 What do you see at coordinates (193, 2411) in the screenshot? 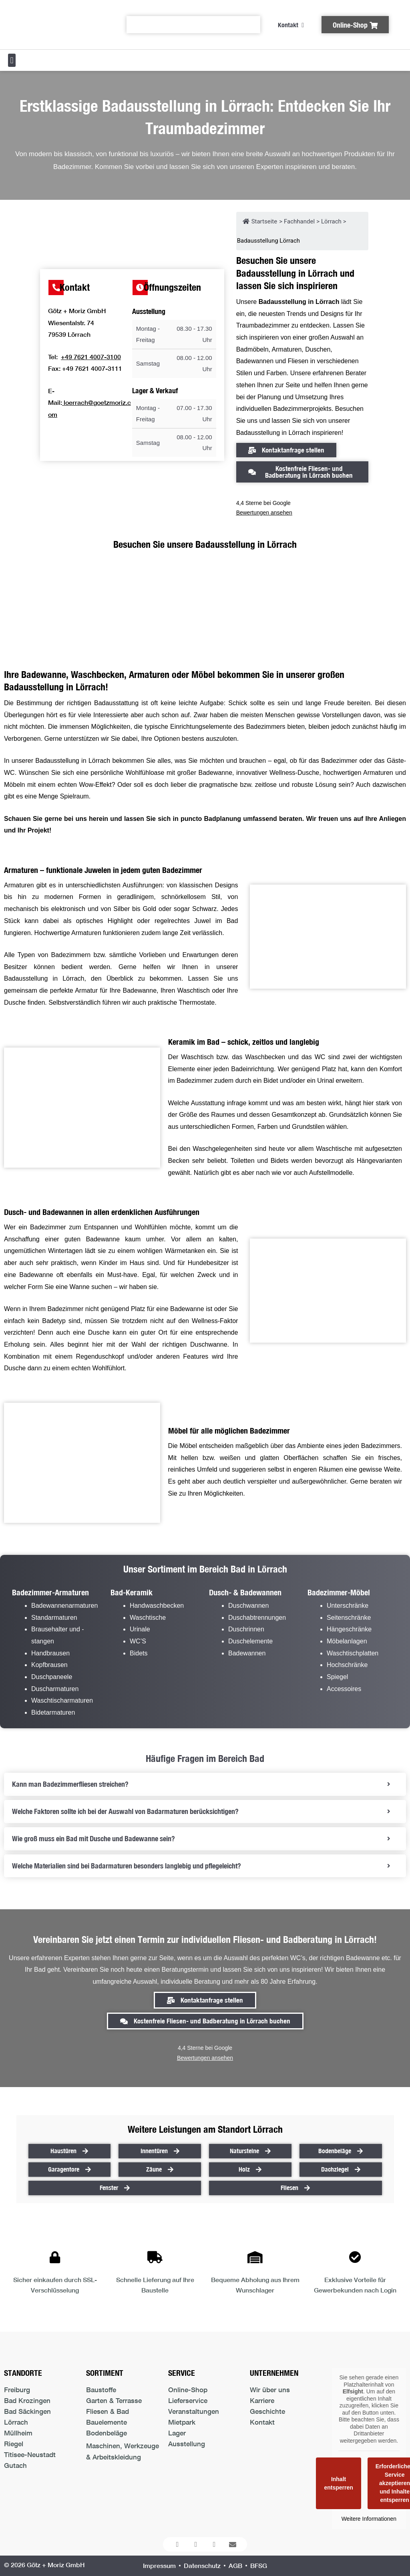
I see `Veranstaltungen` at bounding box center [193, 2411].